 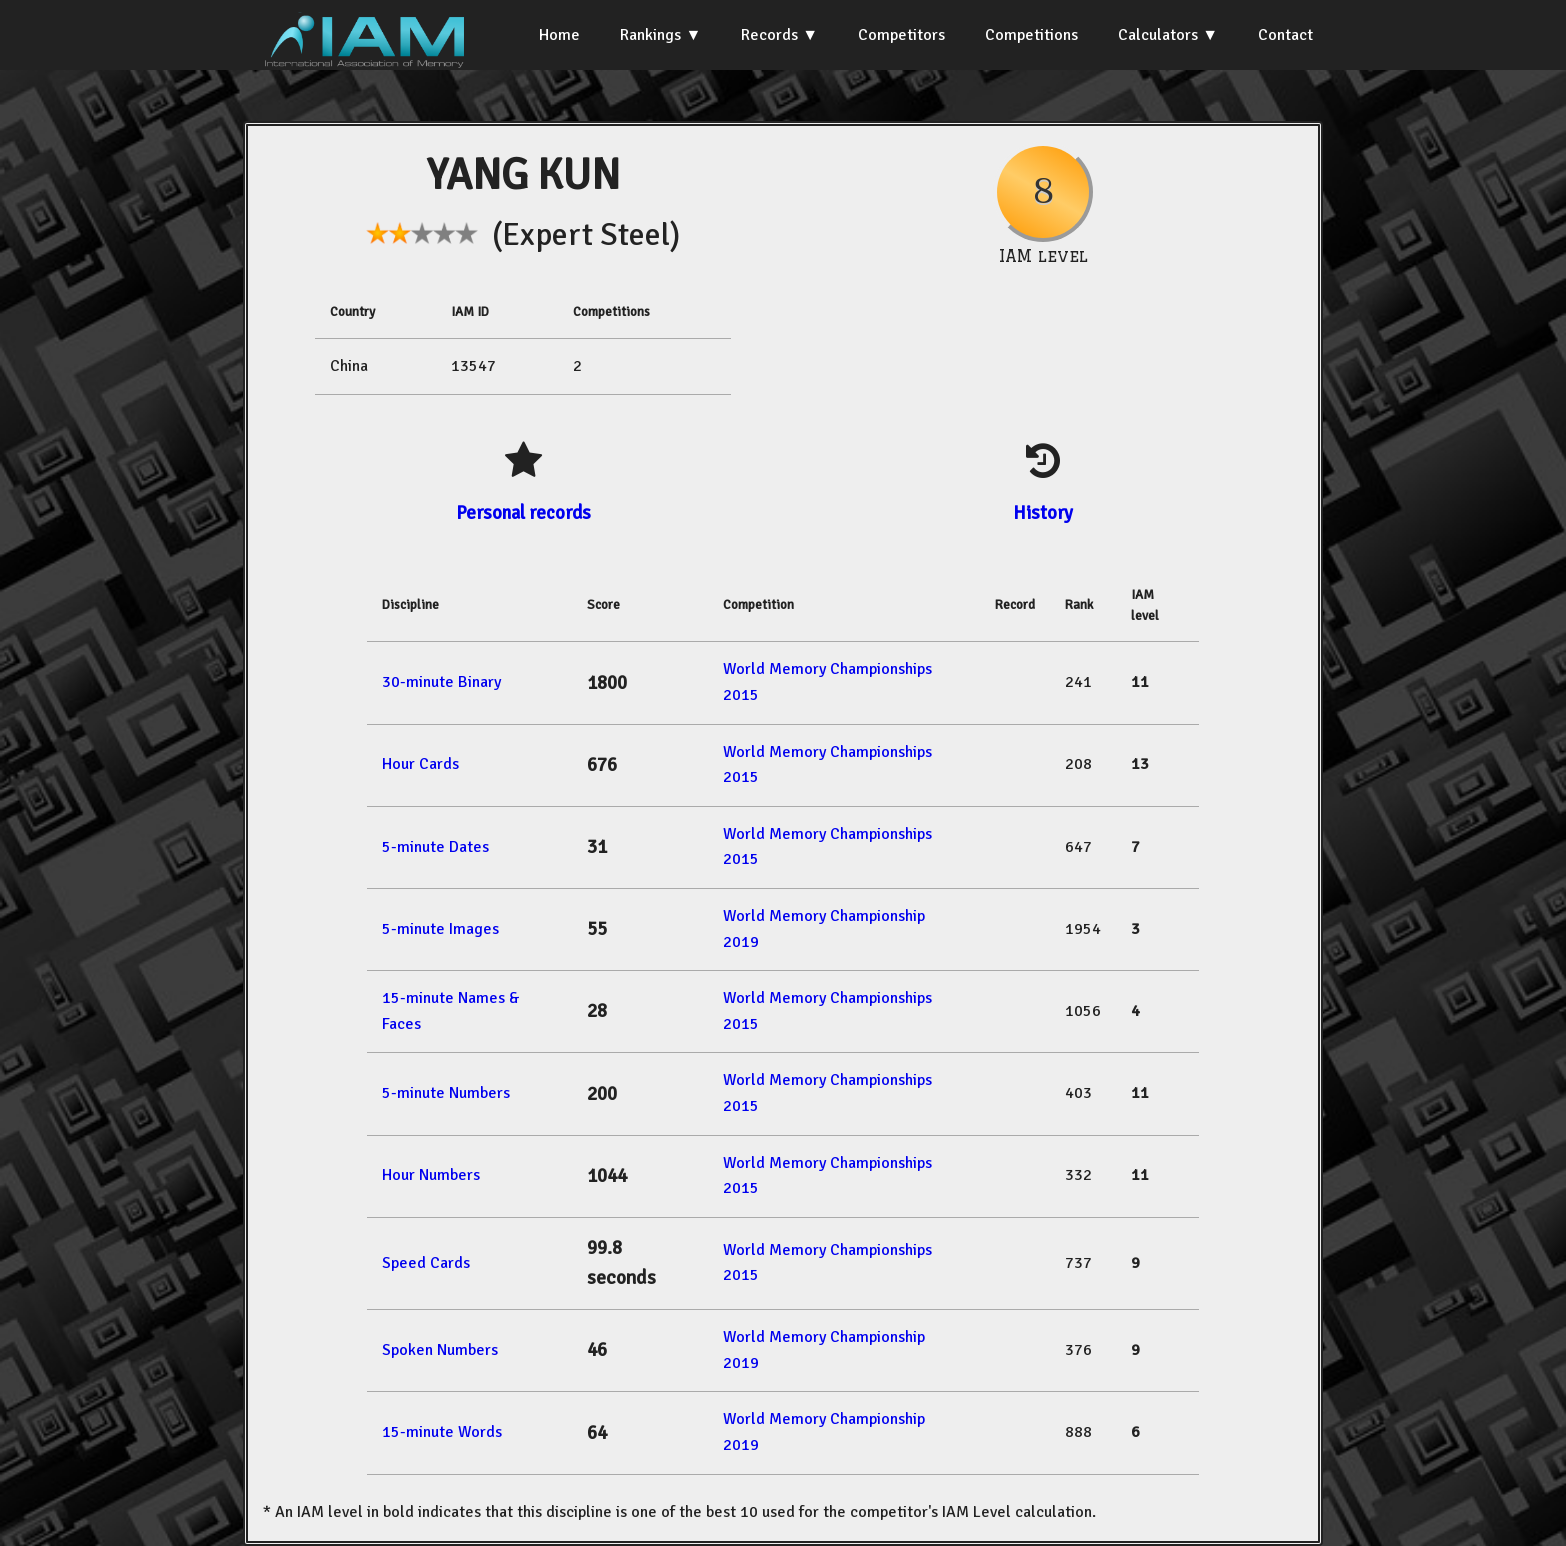 I want to click on Hour Cards, so click(x=420, y=764).